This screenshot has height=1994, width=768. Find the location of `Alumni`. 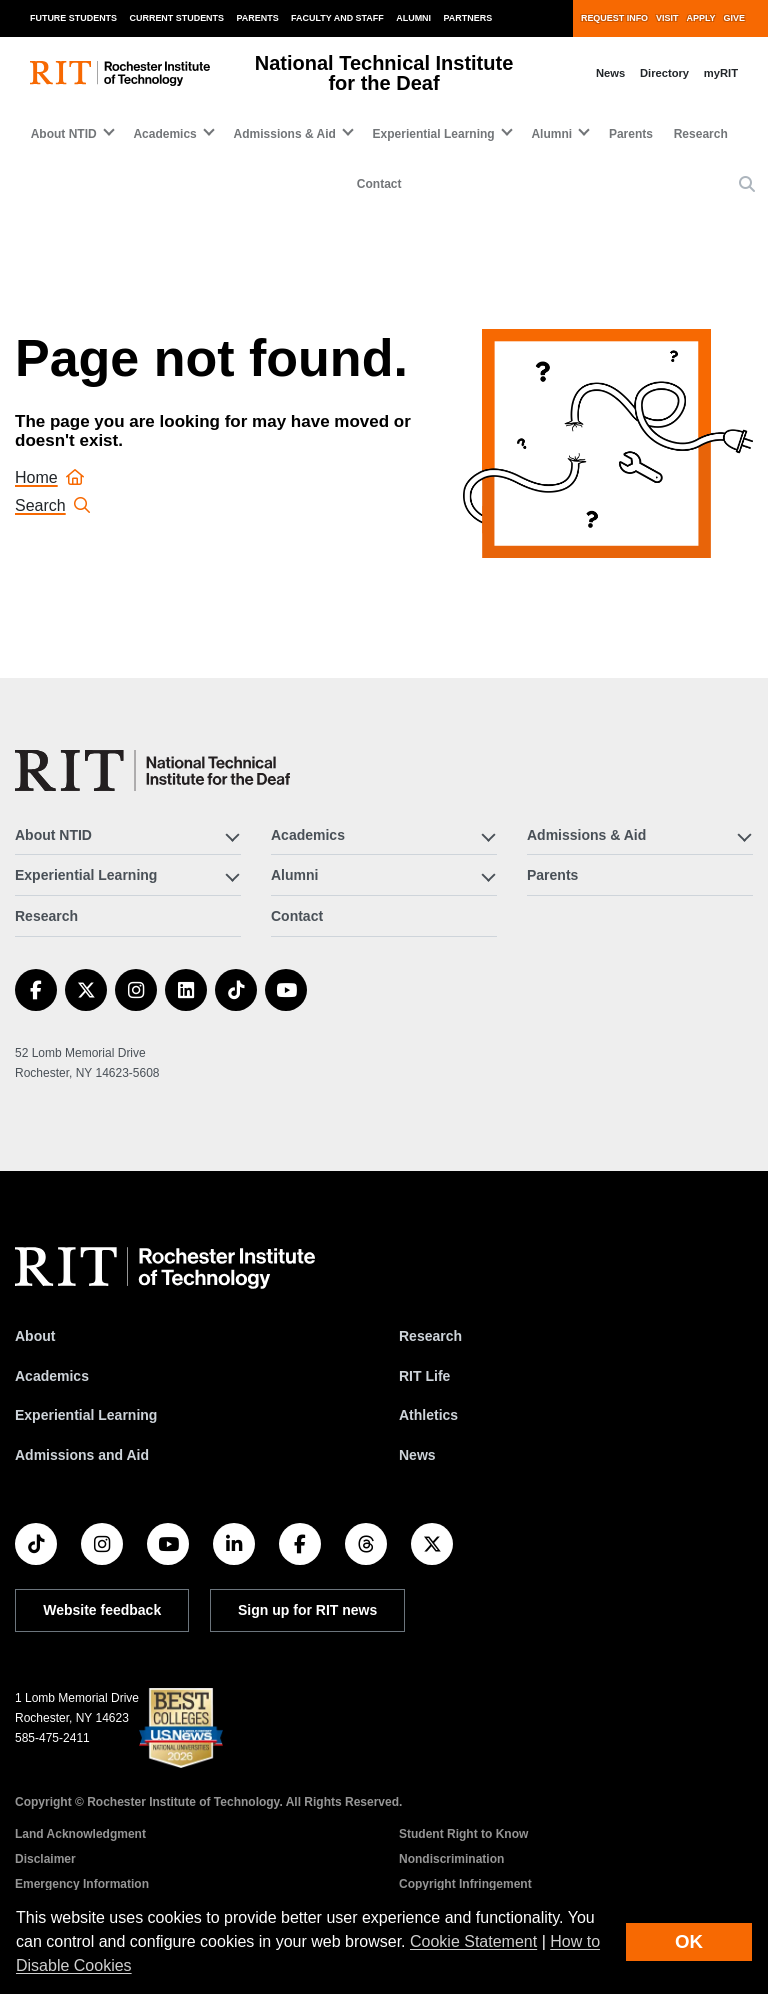

Alumni is located at coordinates (413, 18).